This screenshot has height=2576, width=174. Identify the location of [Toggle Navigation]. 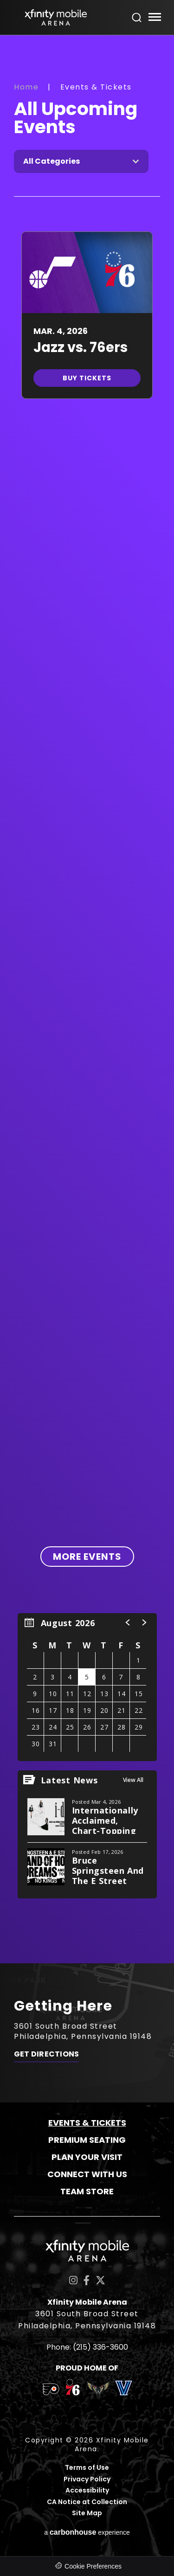
(154, 18).